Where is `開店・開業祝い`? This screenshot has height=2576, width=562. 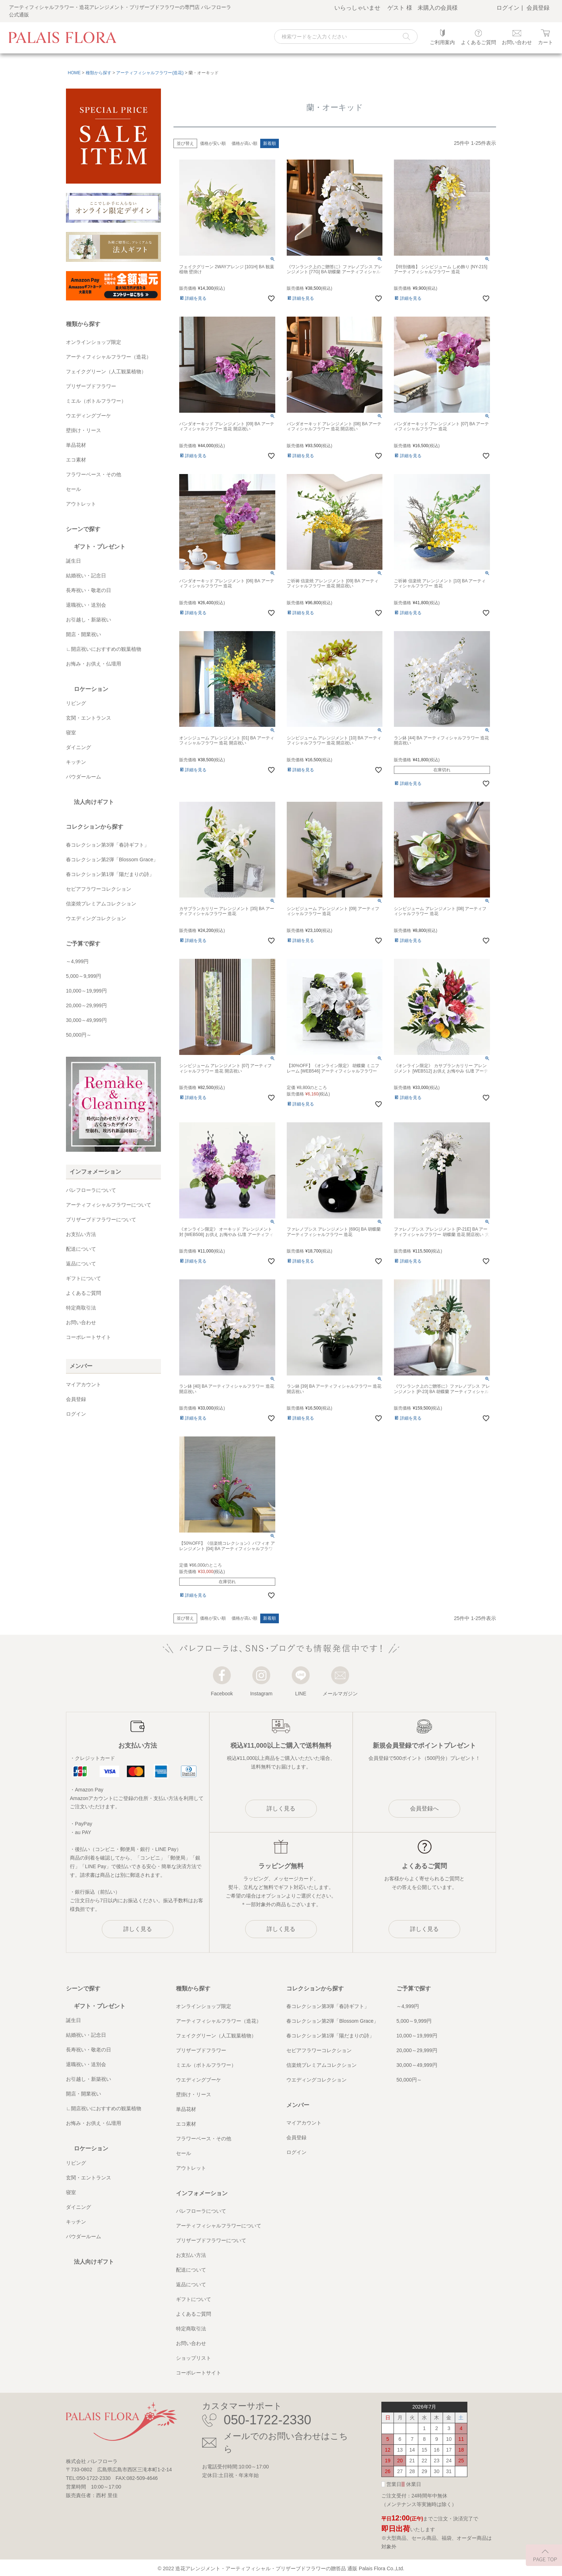
開店・開業祝い is located at coordinates (83, 634).